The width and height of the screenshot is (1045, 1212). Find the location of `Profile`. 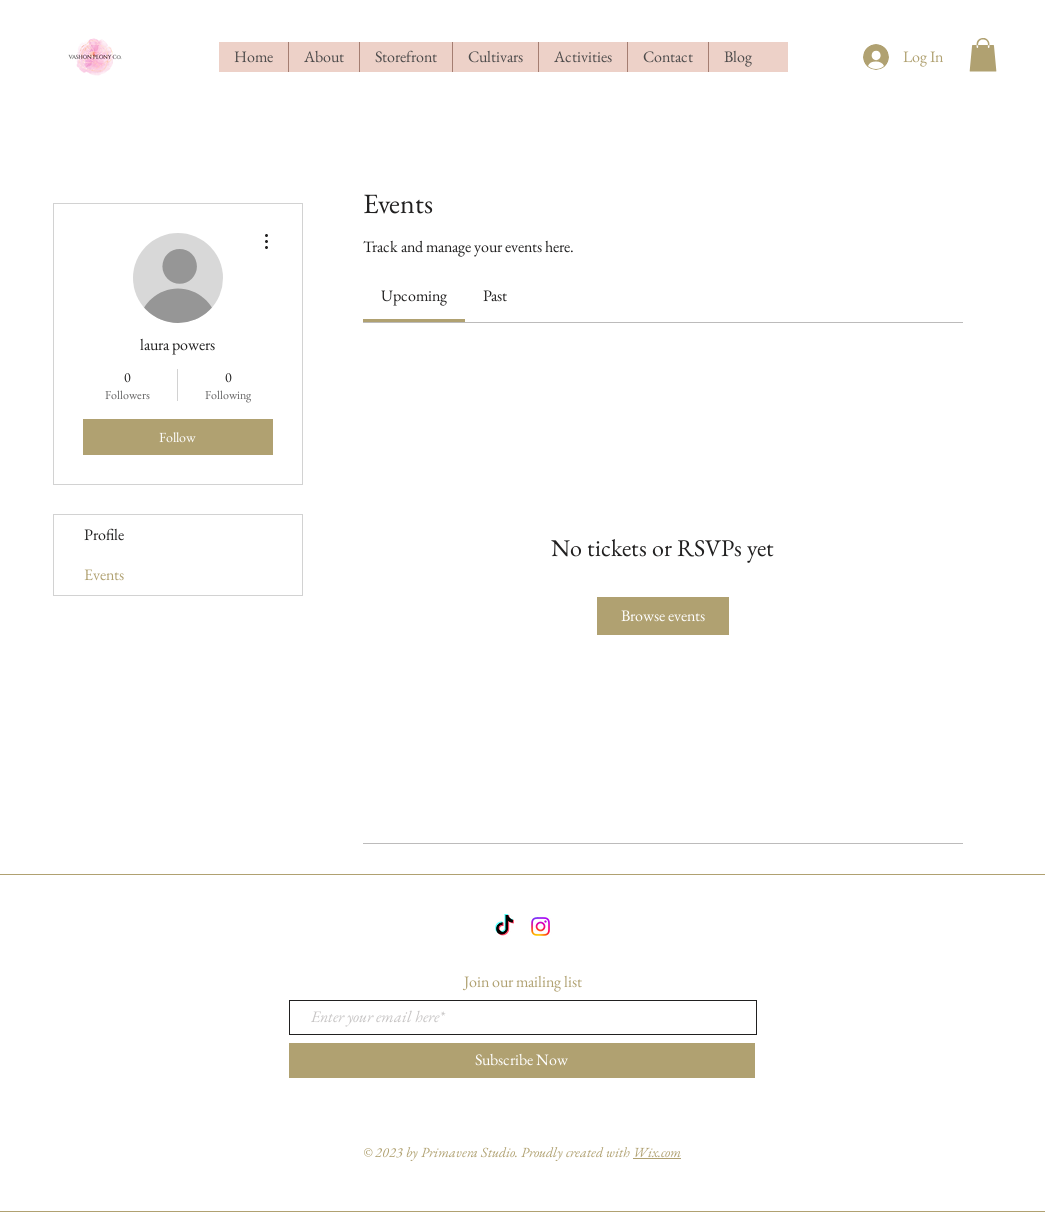

Profile is located at coordinates (104, 534).